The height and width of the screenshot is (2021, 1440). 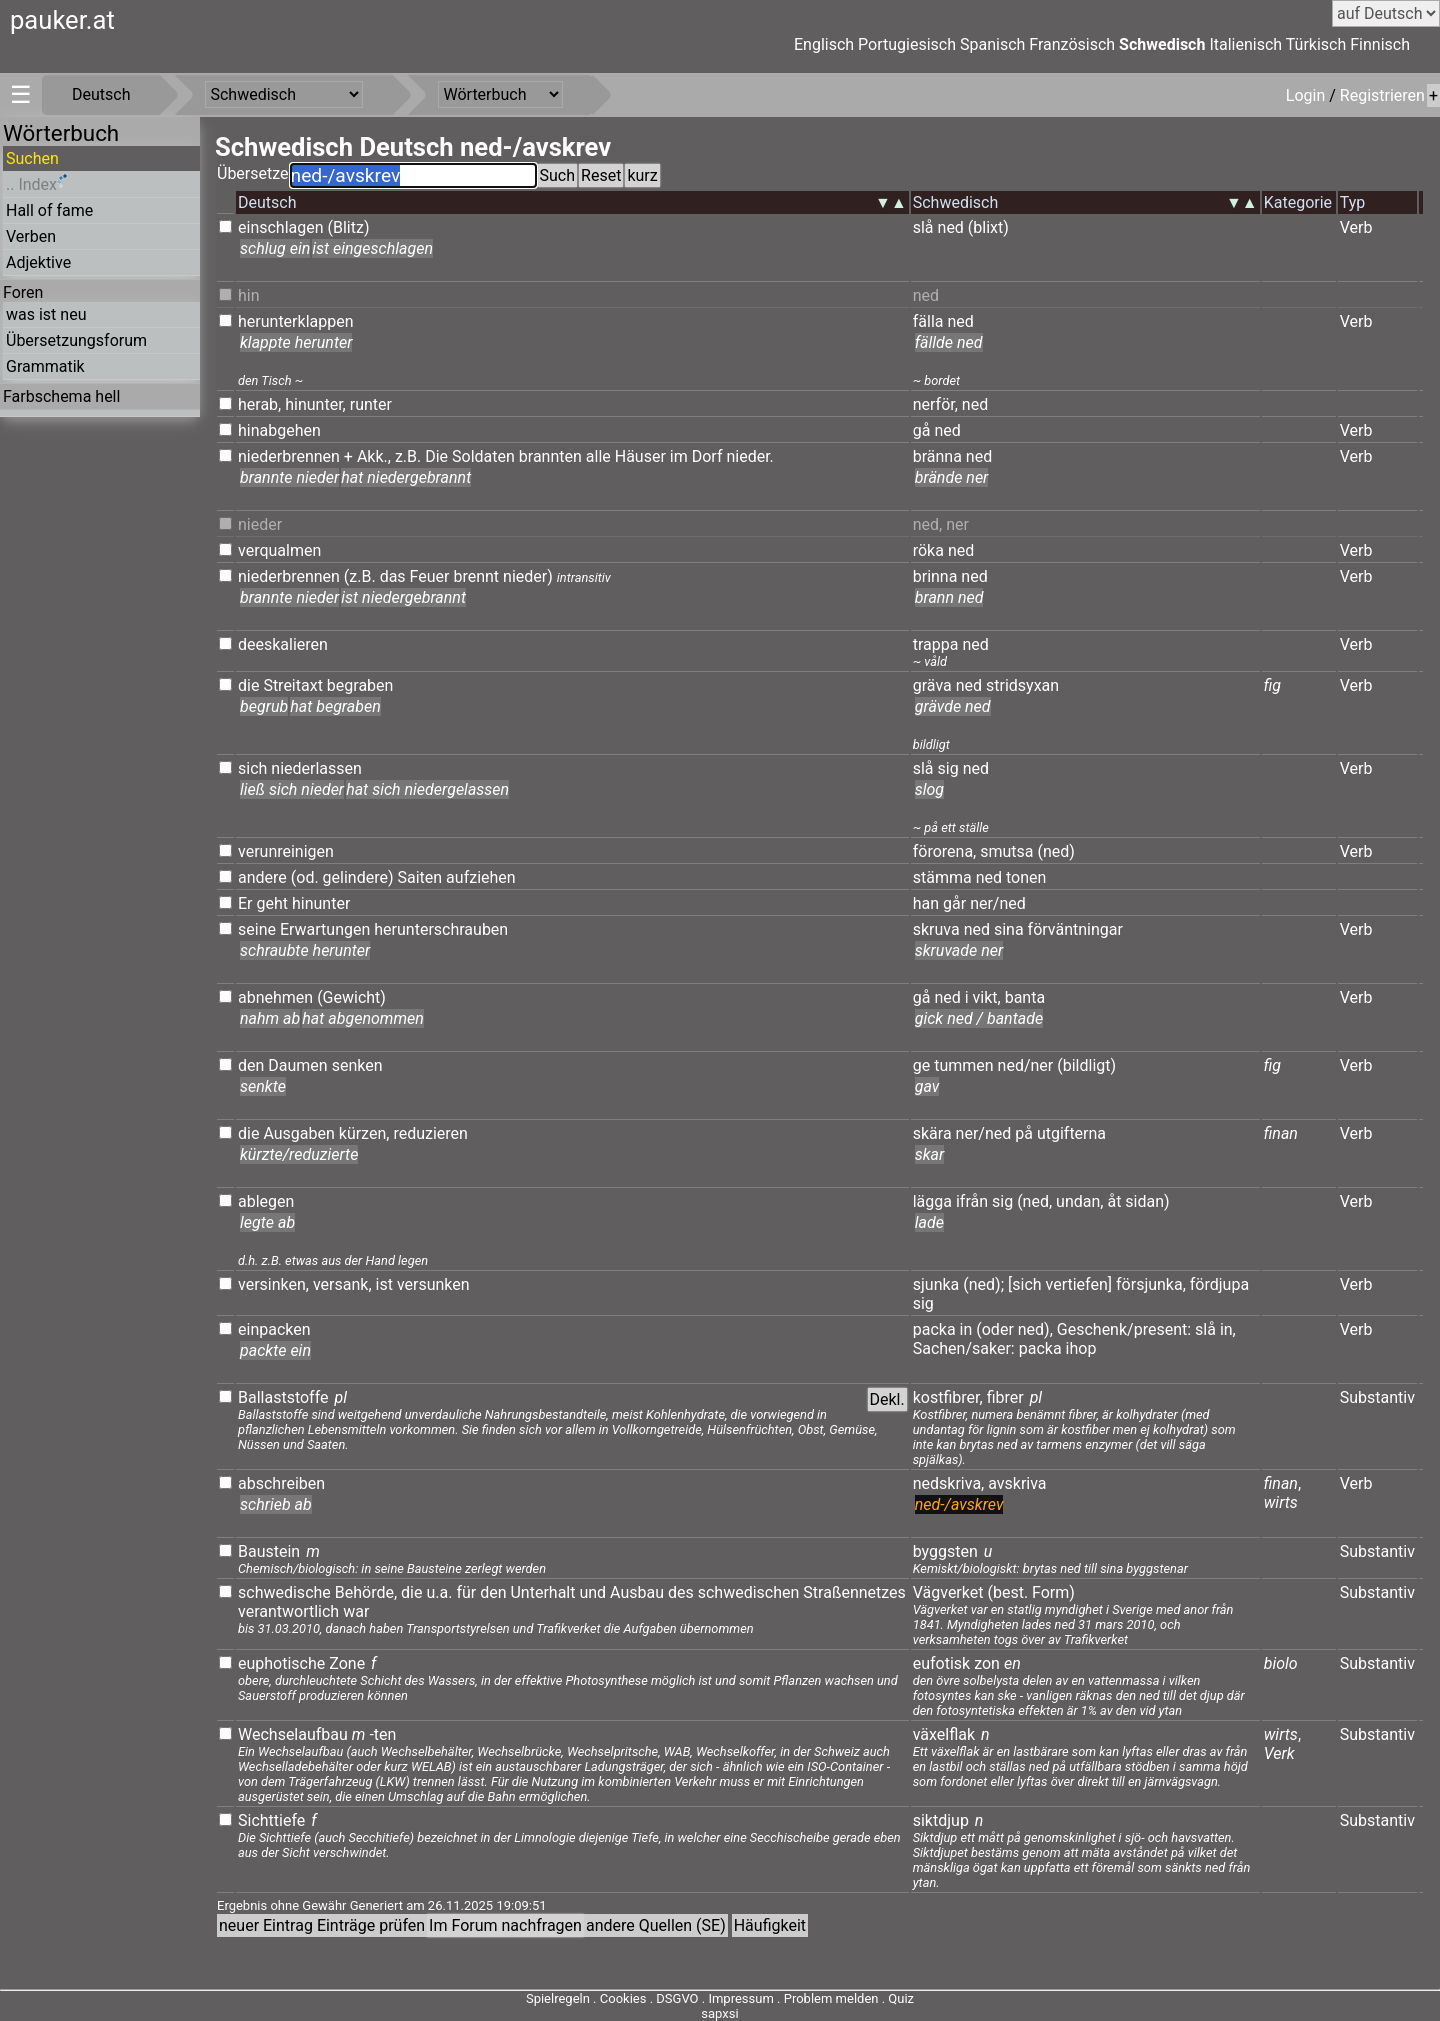 I want to click on ned,, so click(x=928, y=524).